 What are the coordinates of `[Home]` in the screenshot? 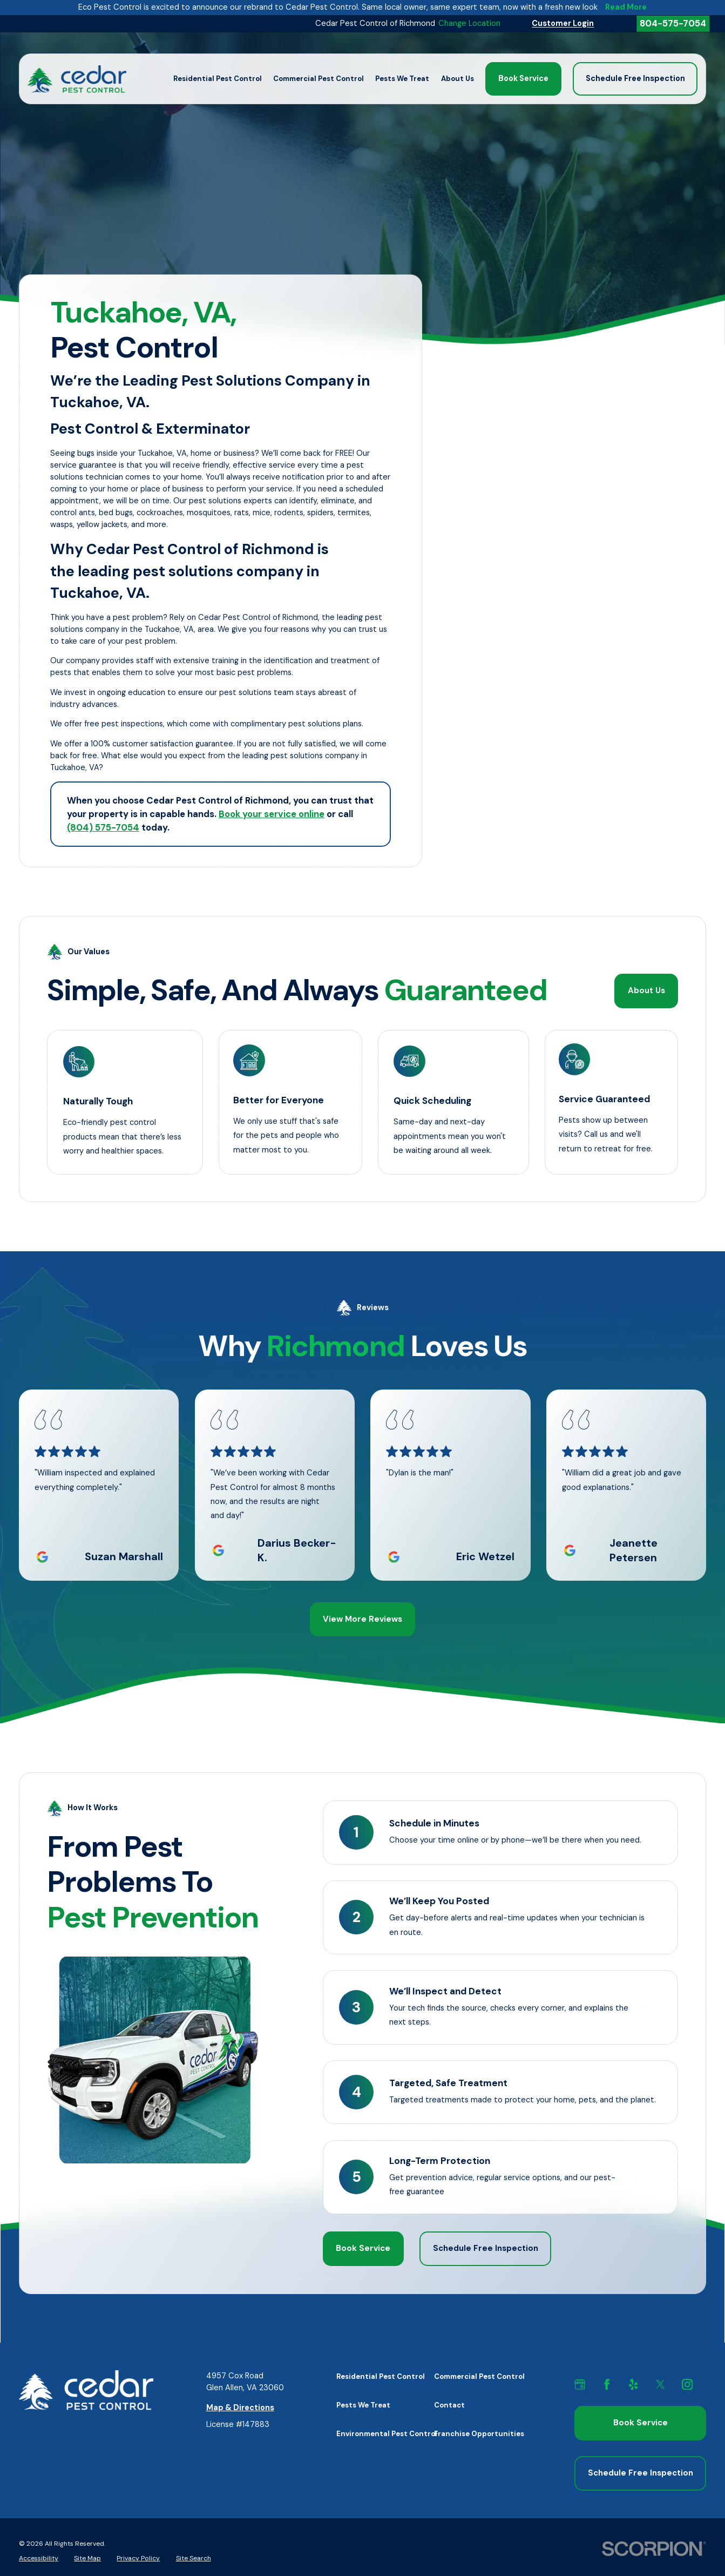 It's located at (77, 79).